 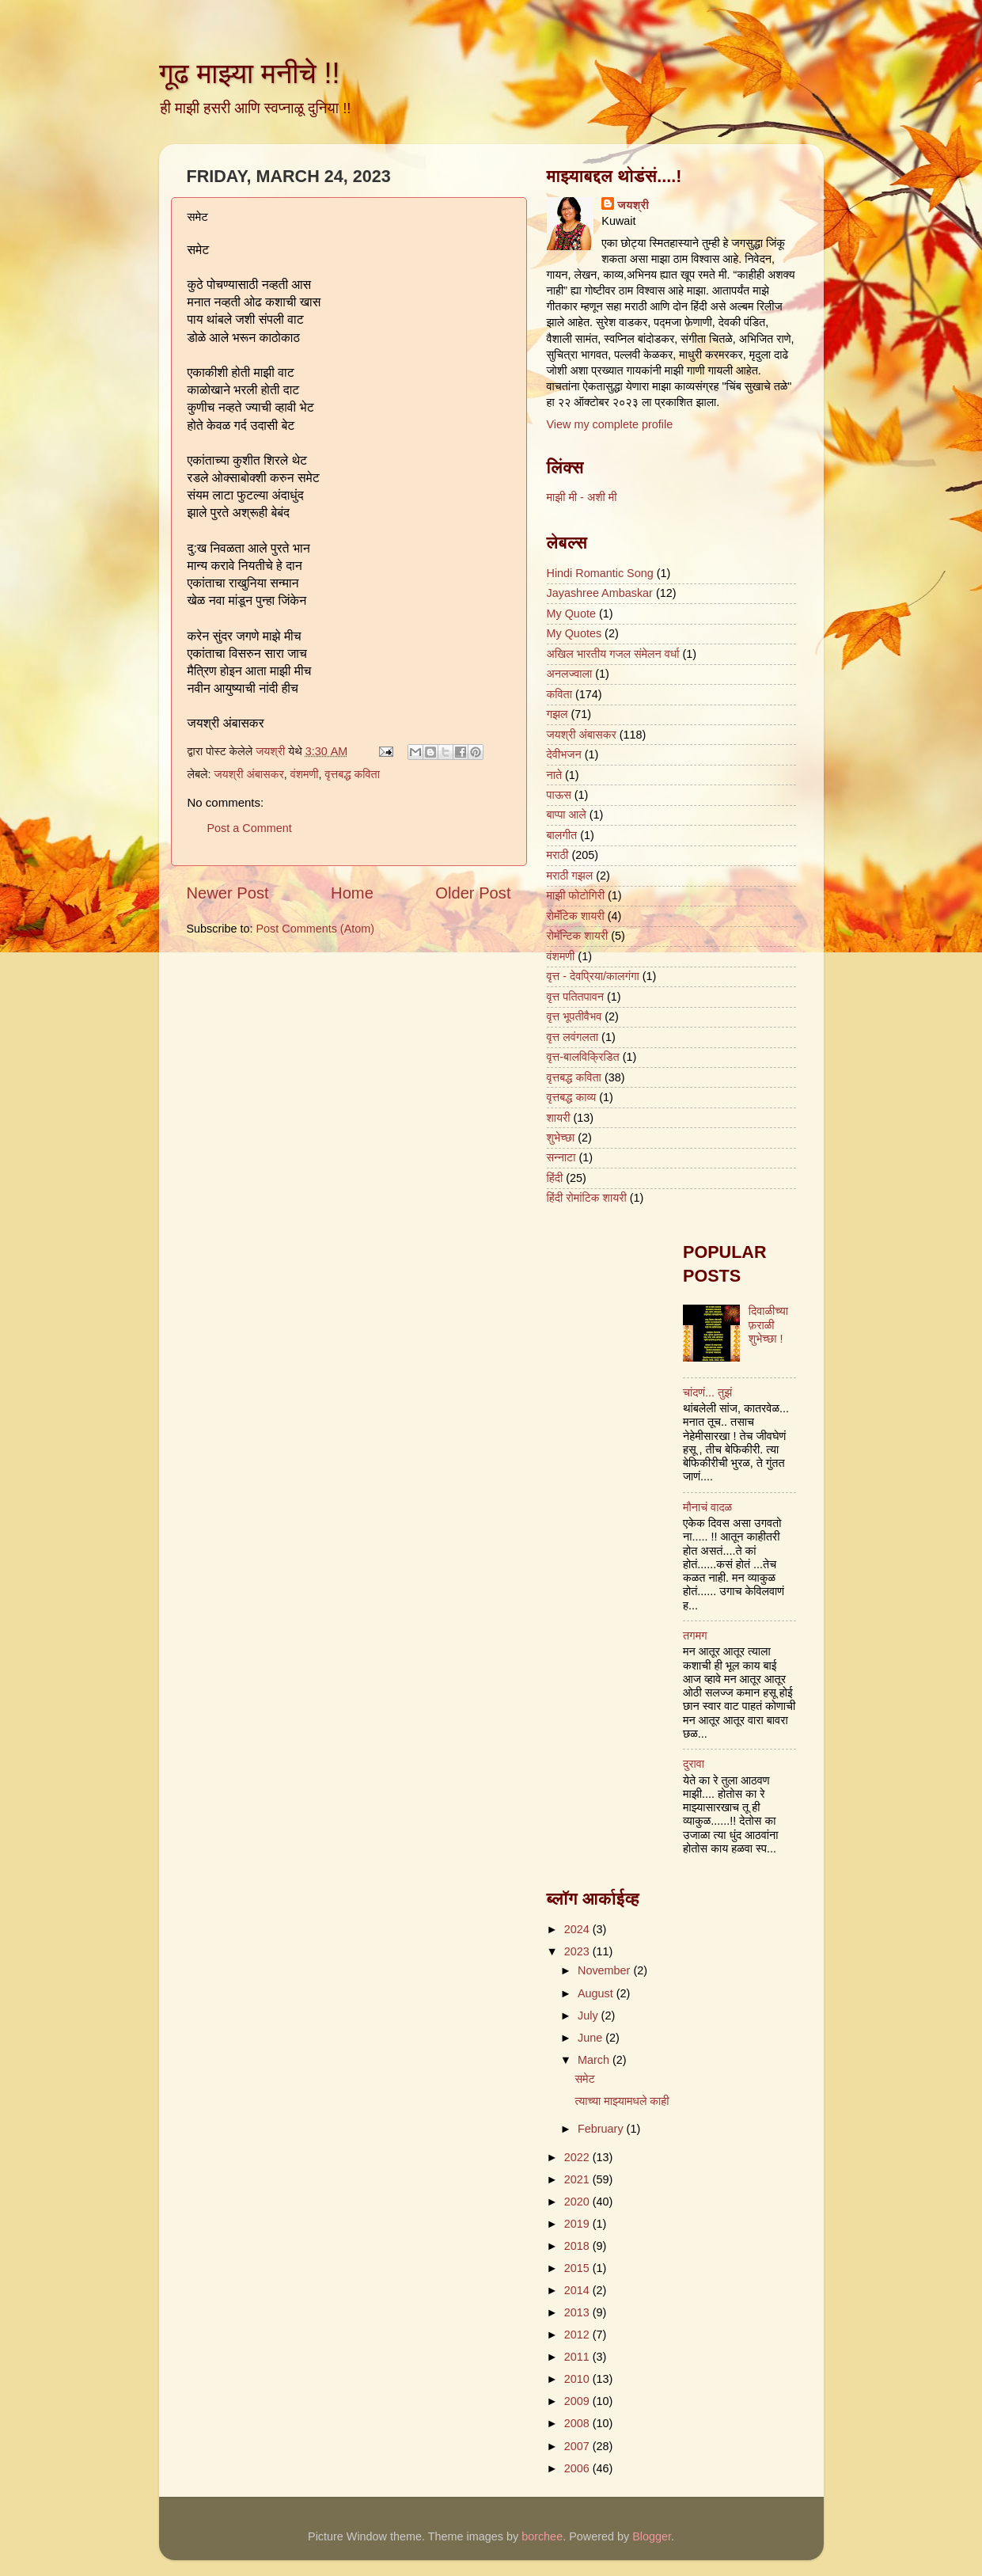 I want to click on शुभेच्छा, so click(x=561, y=1137).